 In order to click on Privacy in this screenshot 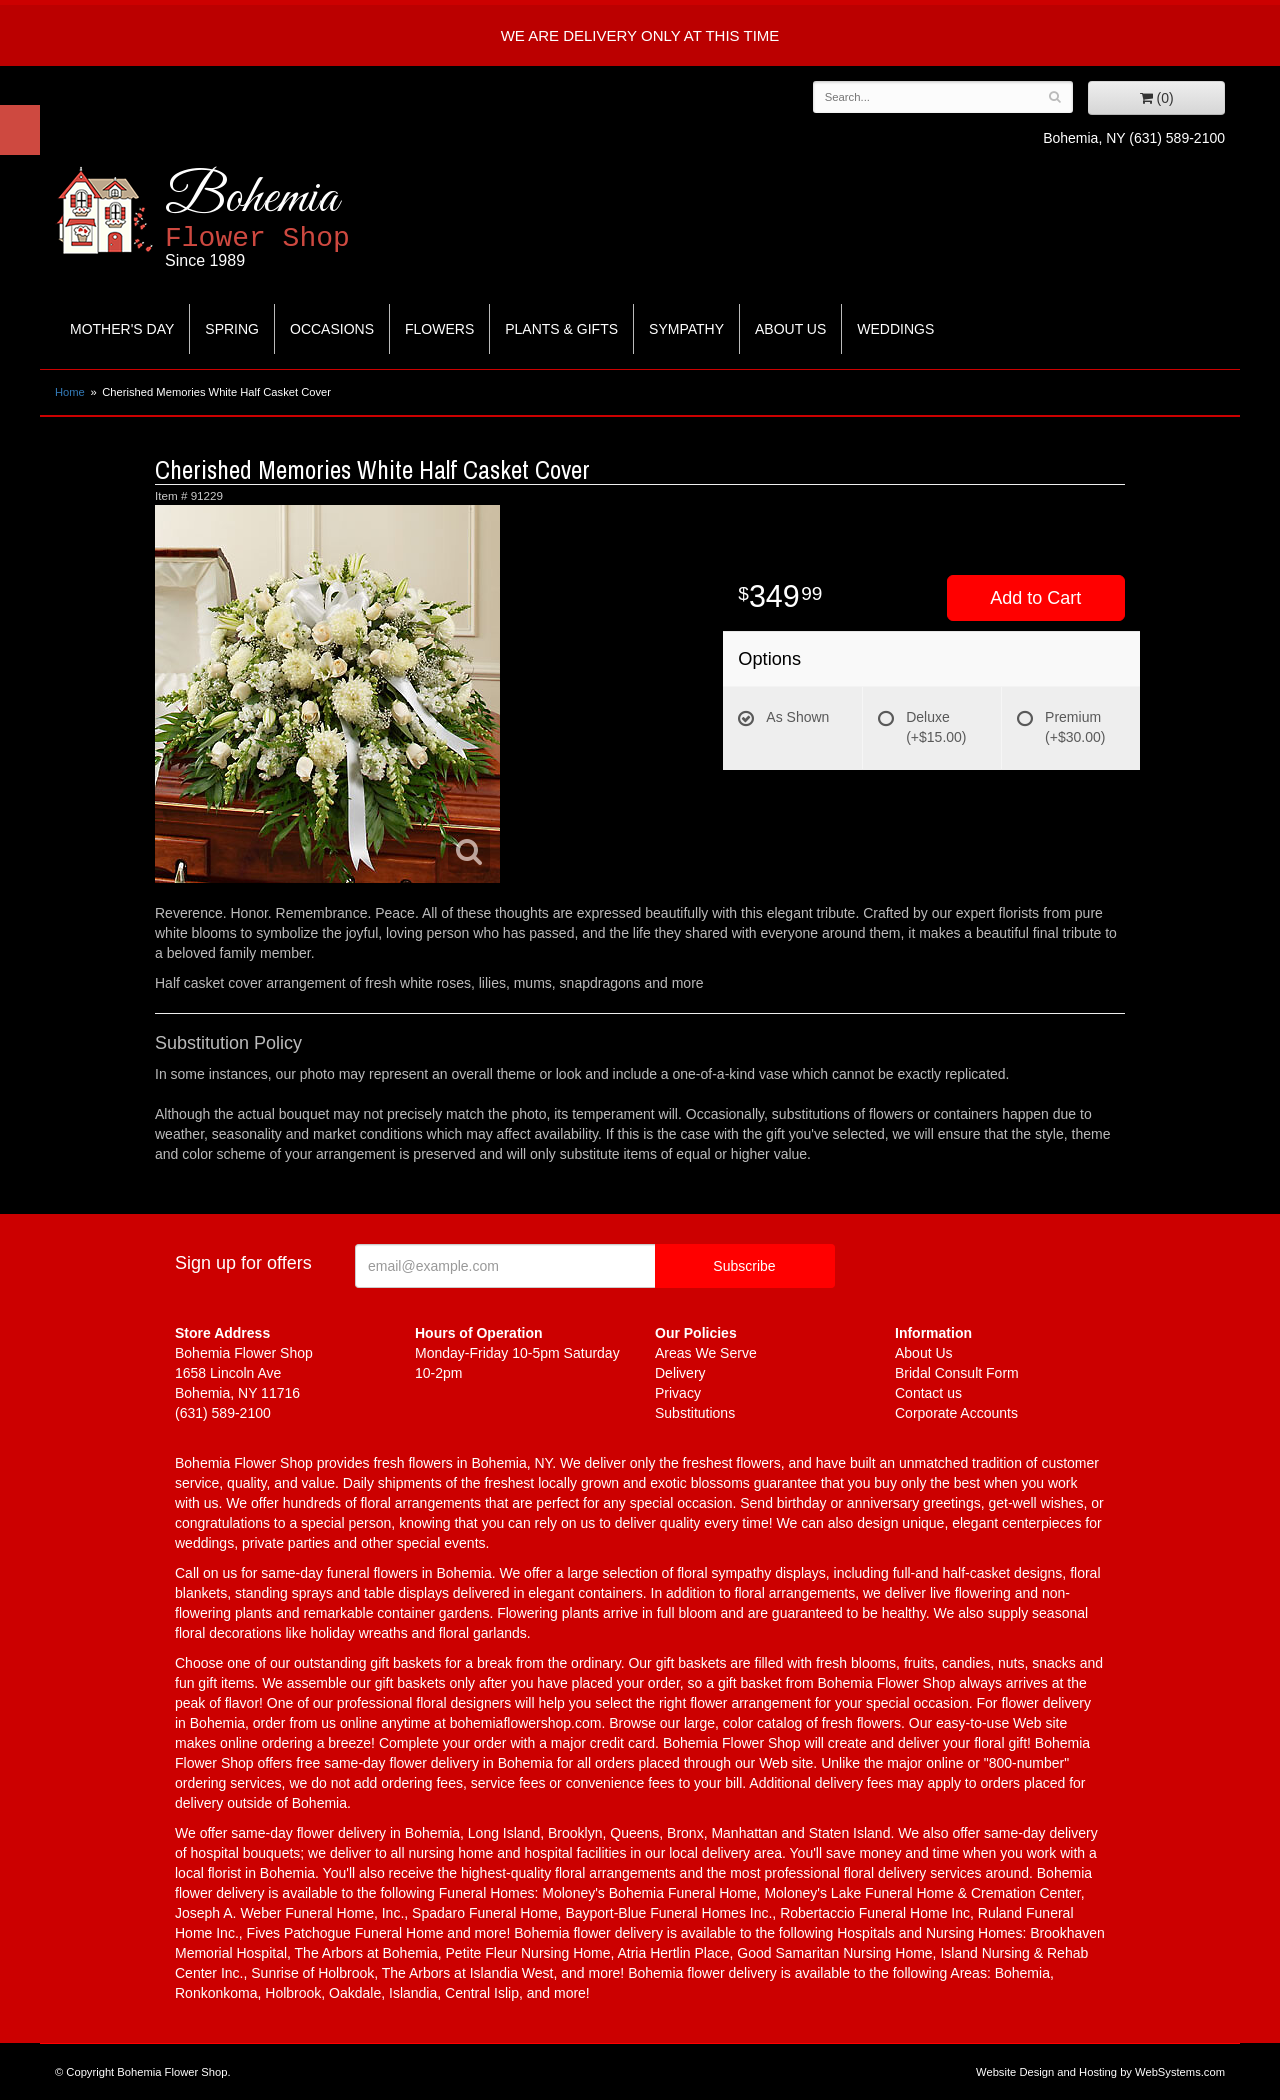, I will do `click(678, 1393)`.